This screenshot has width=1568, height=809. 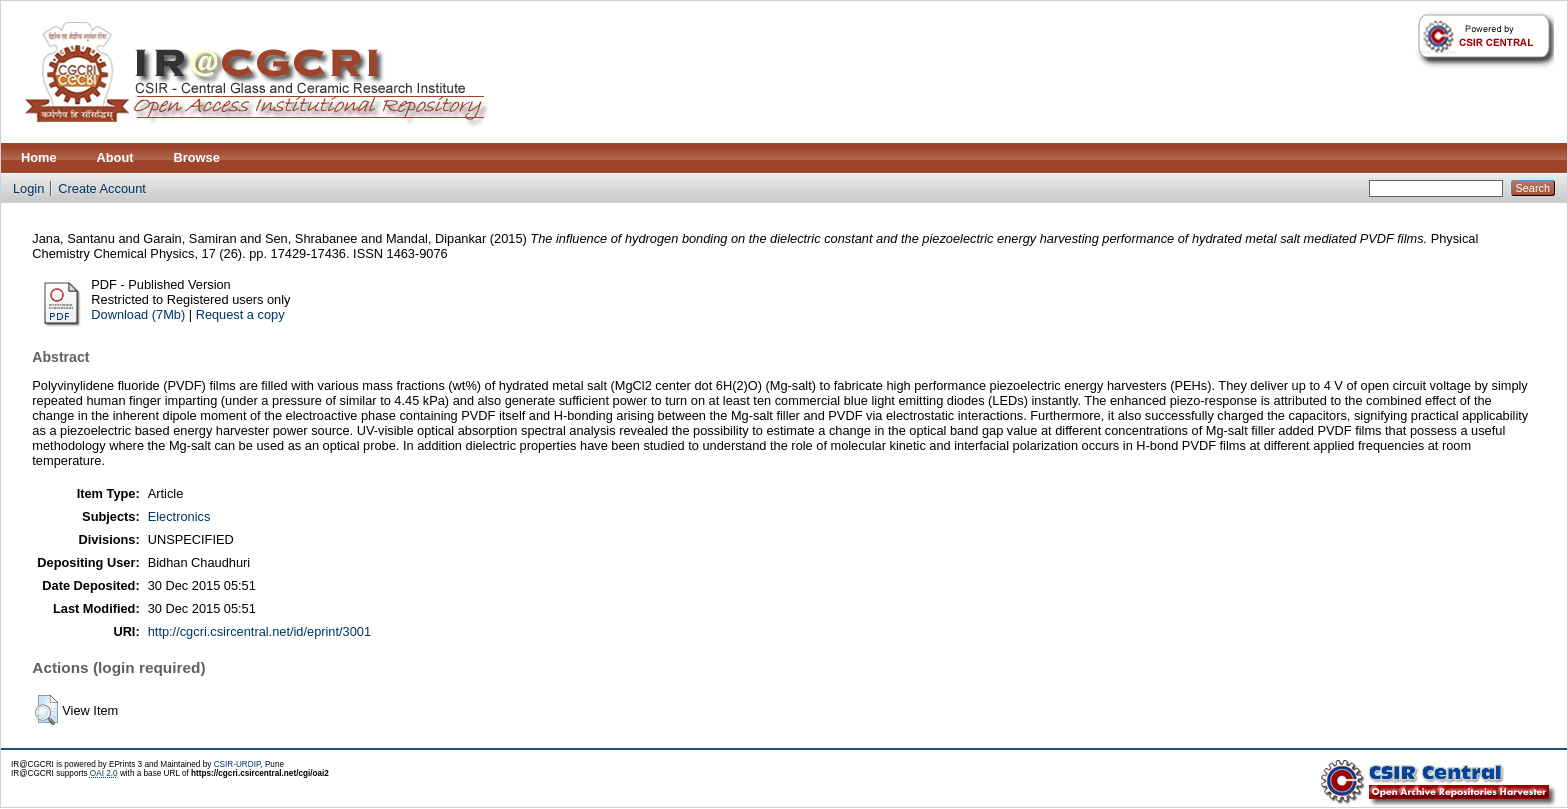 What do you see at coordinates (259, 631) in the screenshot?
I see `http://cgcri.csircentral.net/id/eprint/3001` at bounding box center [259, 631].